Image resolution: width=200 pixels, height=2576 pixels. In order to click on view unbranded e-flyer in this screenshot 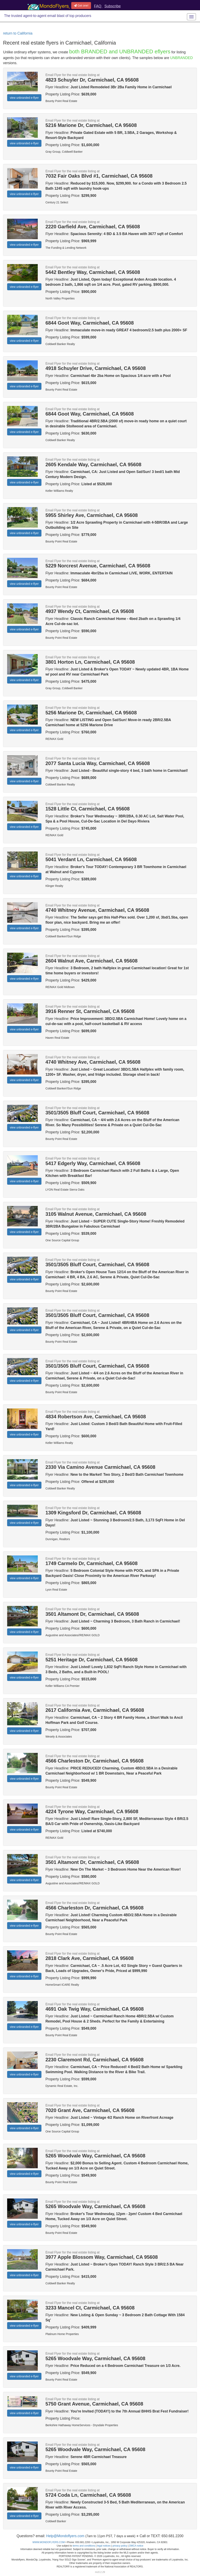, I will do `click(24, 97)`.